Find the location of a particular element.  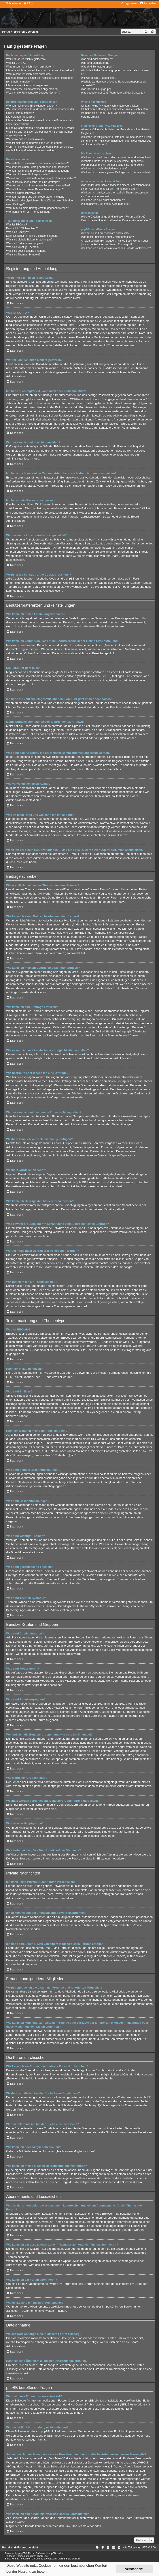

Was sind Administratoren? is located at coordinates (97, 59).